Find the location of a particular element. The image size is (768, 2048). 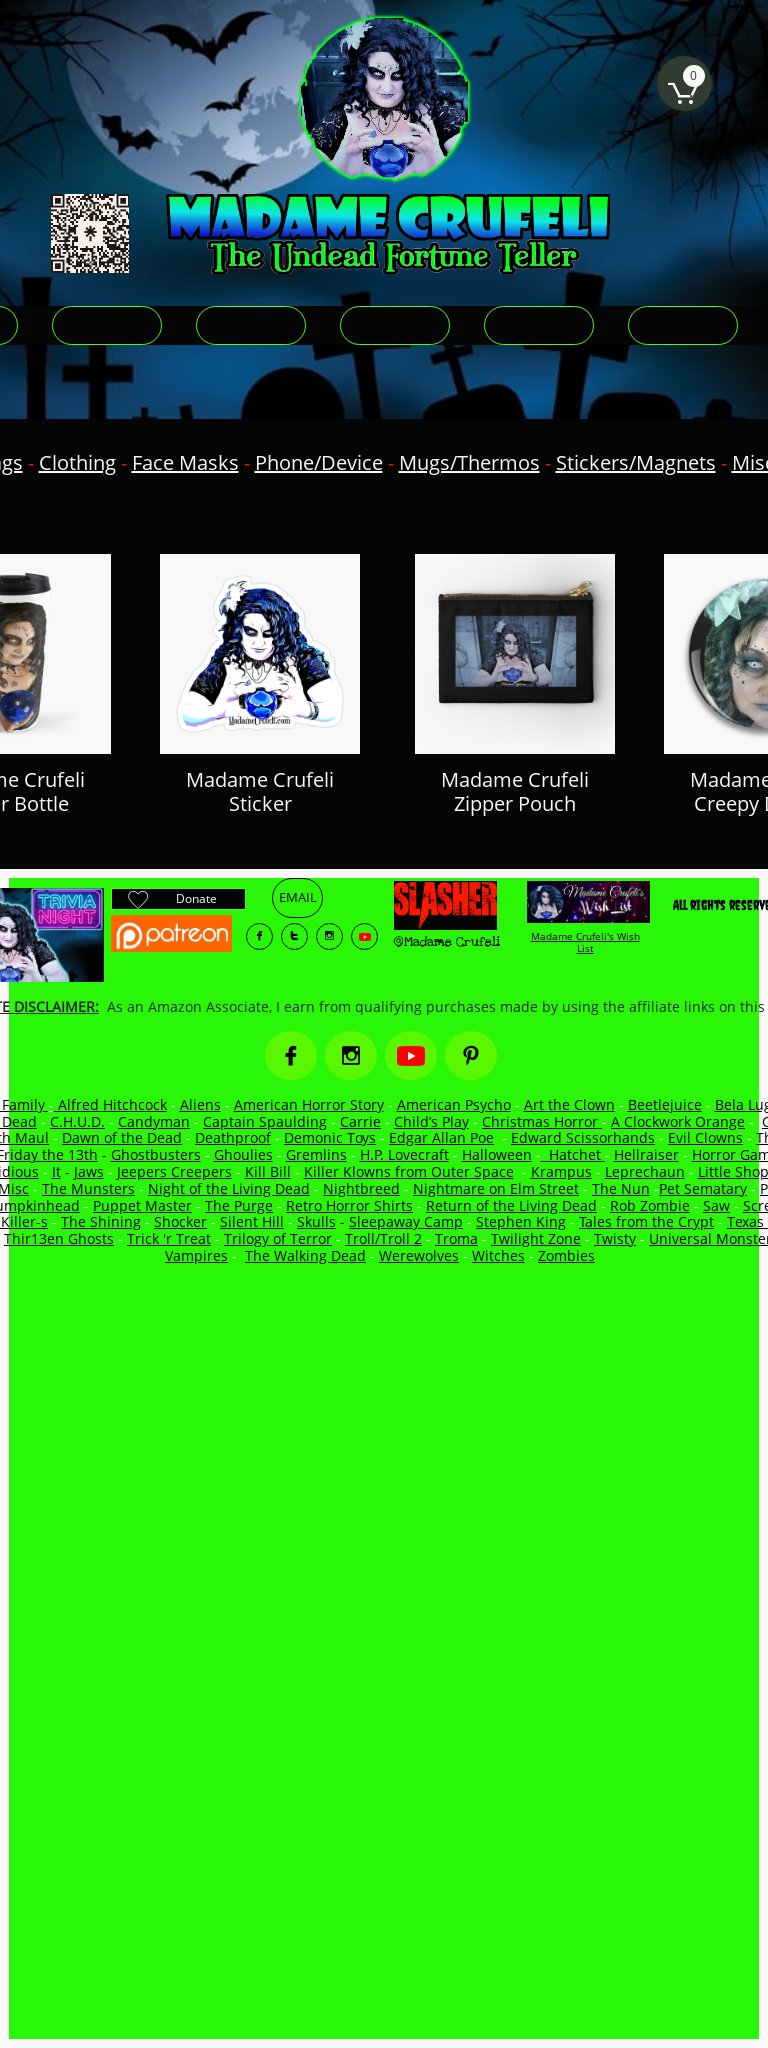

Nightbreed is located at coordinates (361, 1188).